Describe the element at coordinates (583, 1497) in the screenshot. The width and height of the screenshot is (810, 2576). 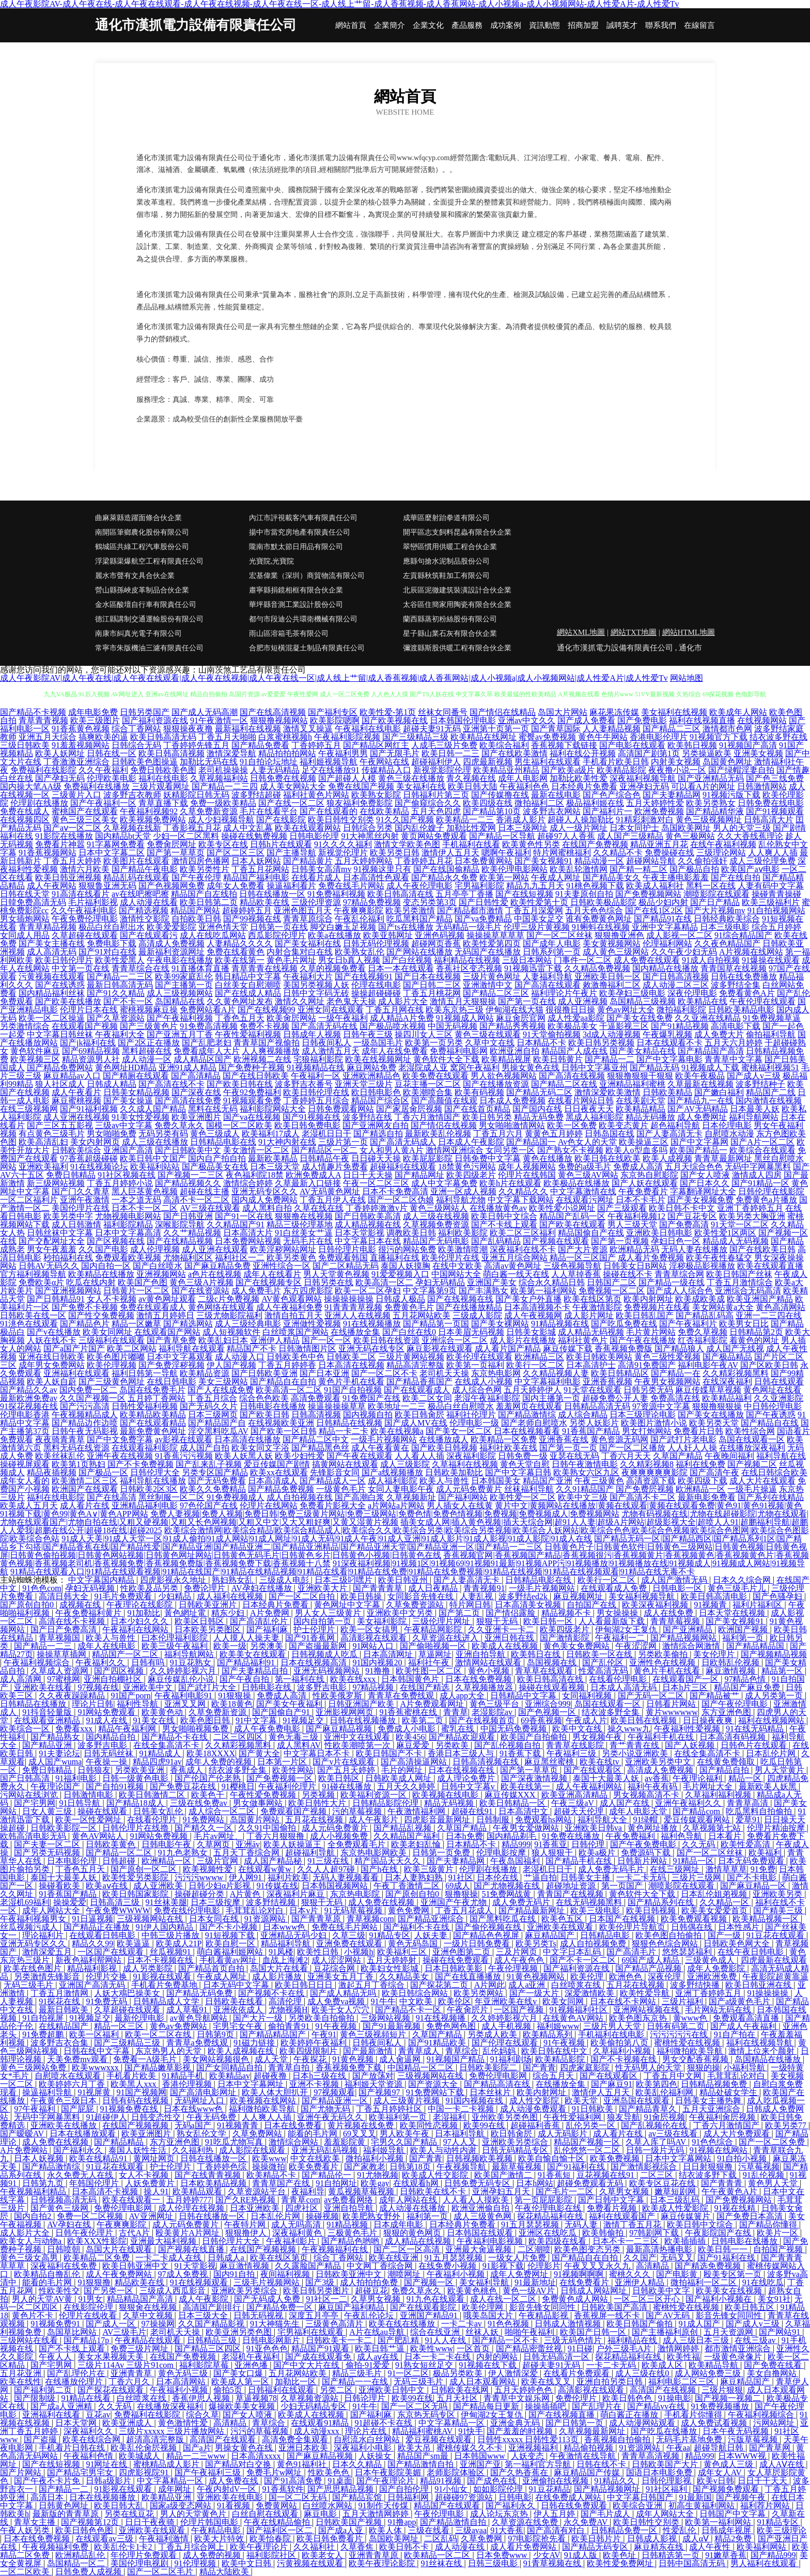
I see `欧美中文三级` at that location.